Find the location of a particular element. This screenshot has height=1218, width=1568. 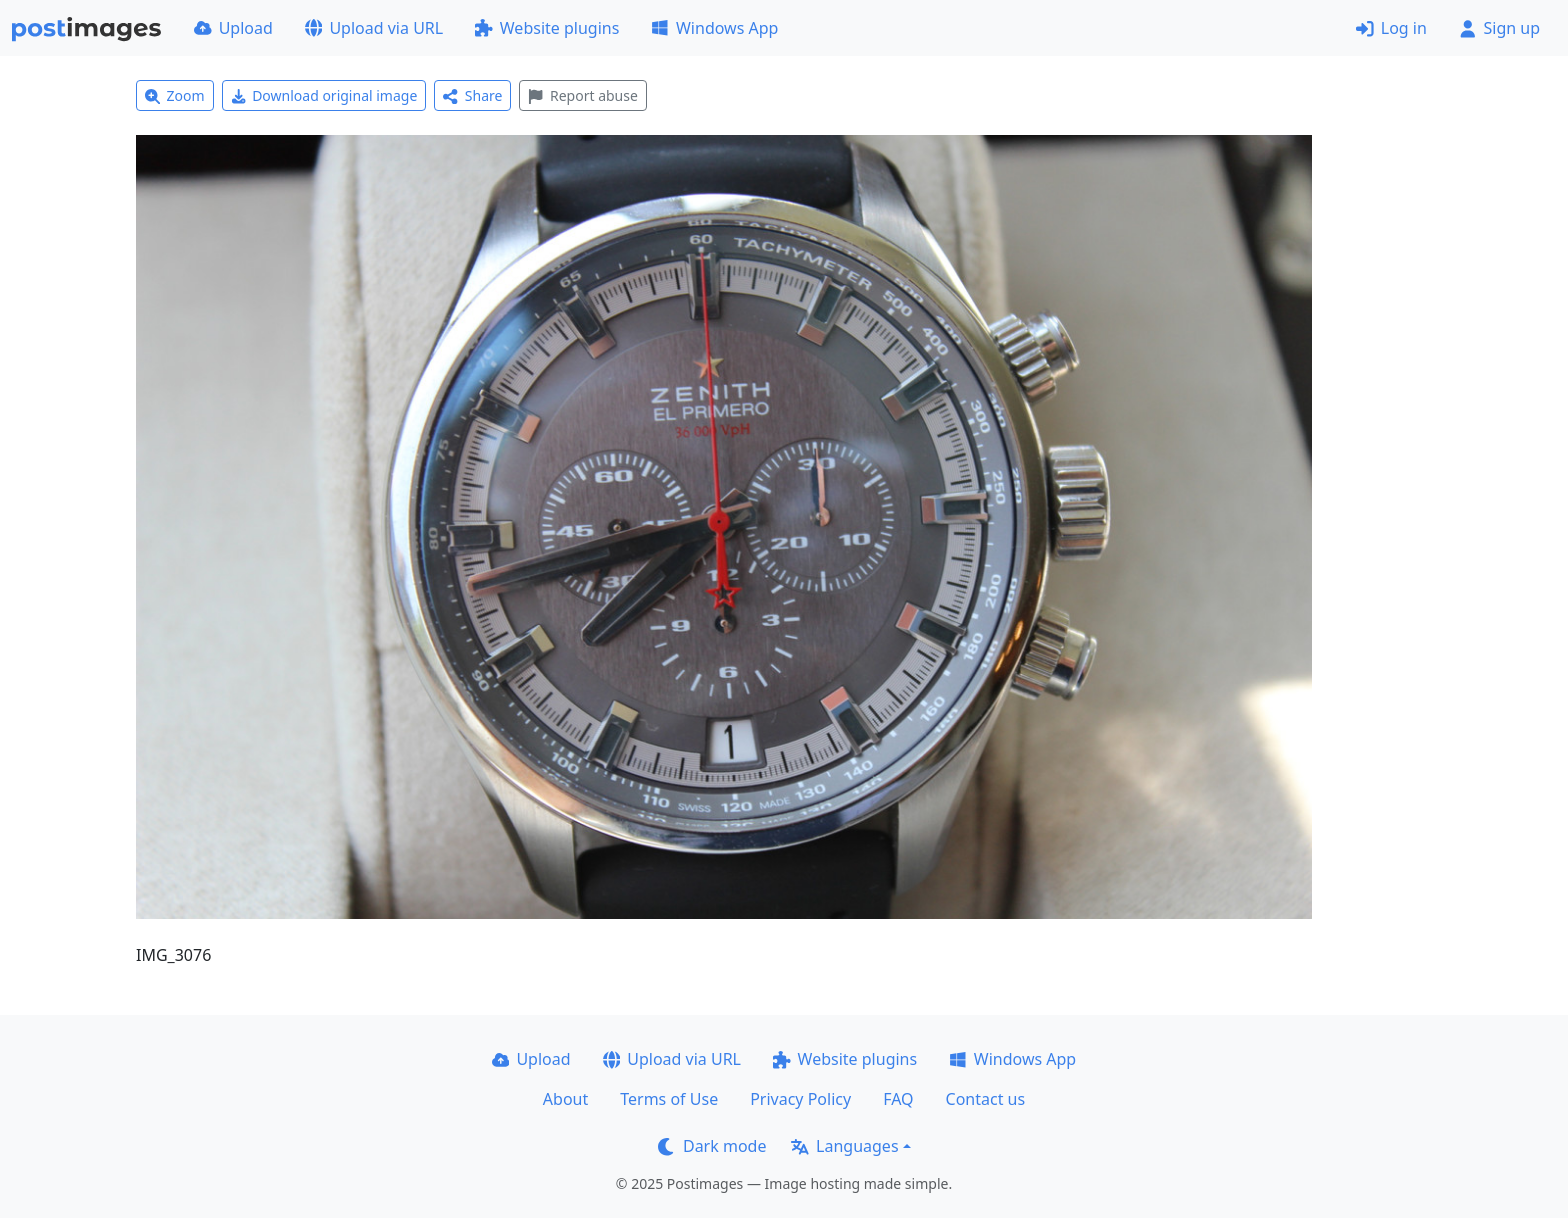

Windows App is located at coordinates (714, 28).